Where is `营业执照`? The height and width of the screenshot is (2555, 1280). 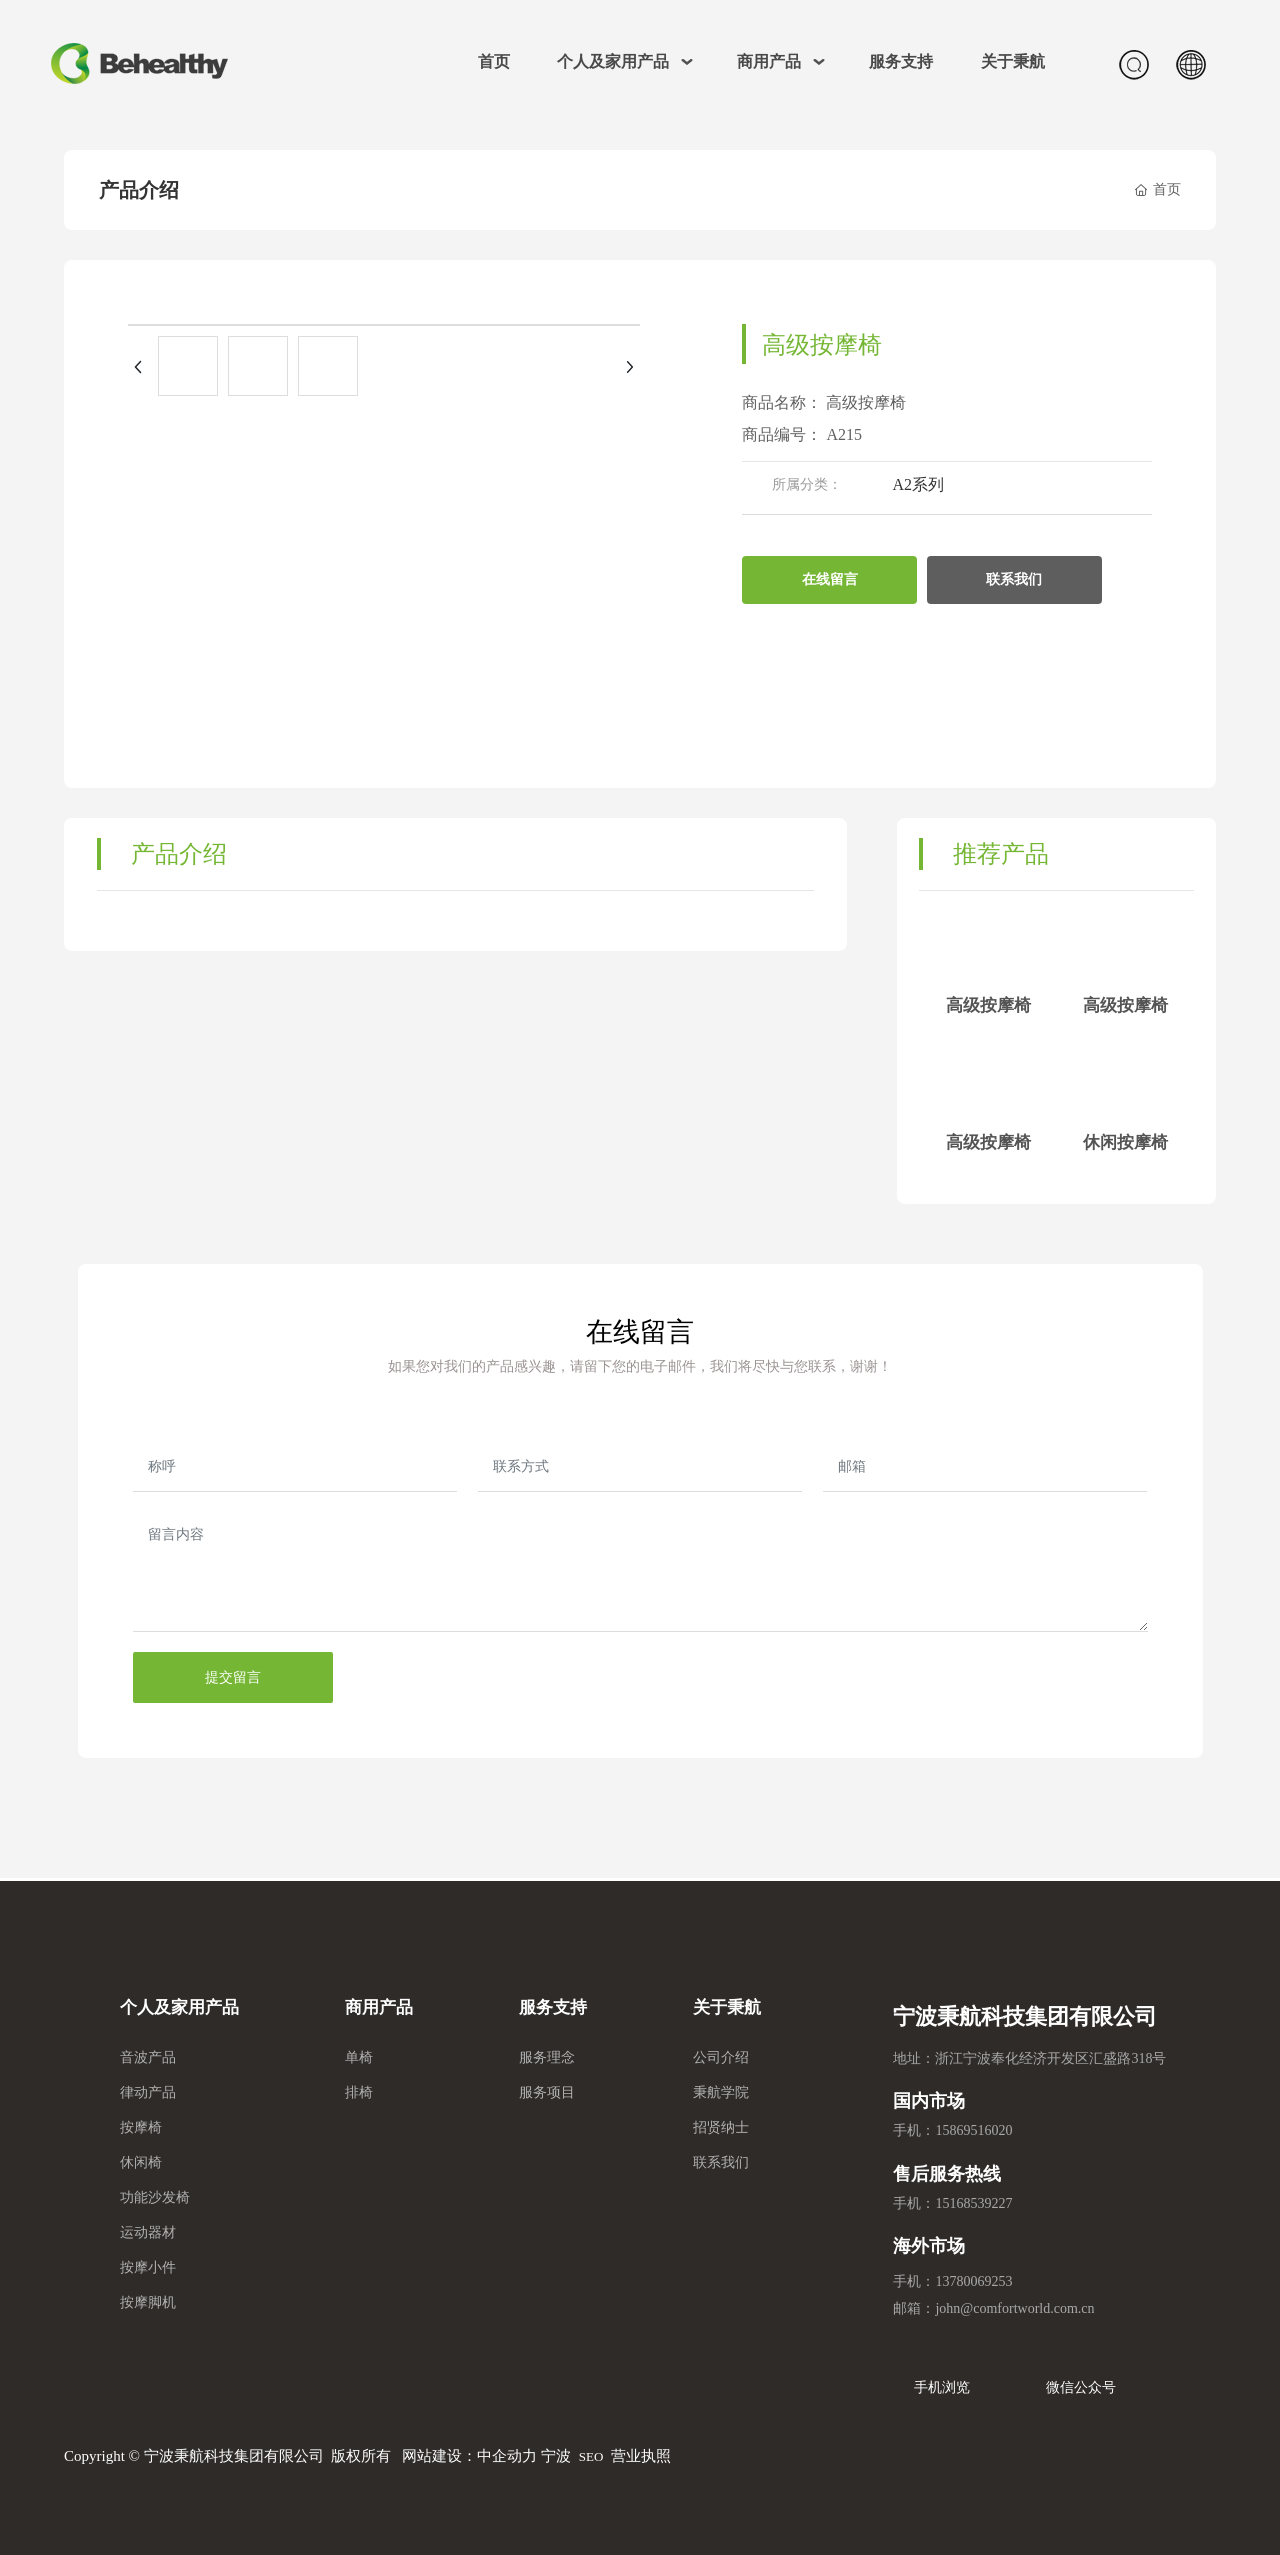
营业执照 is located at coordinates (641, 2456).